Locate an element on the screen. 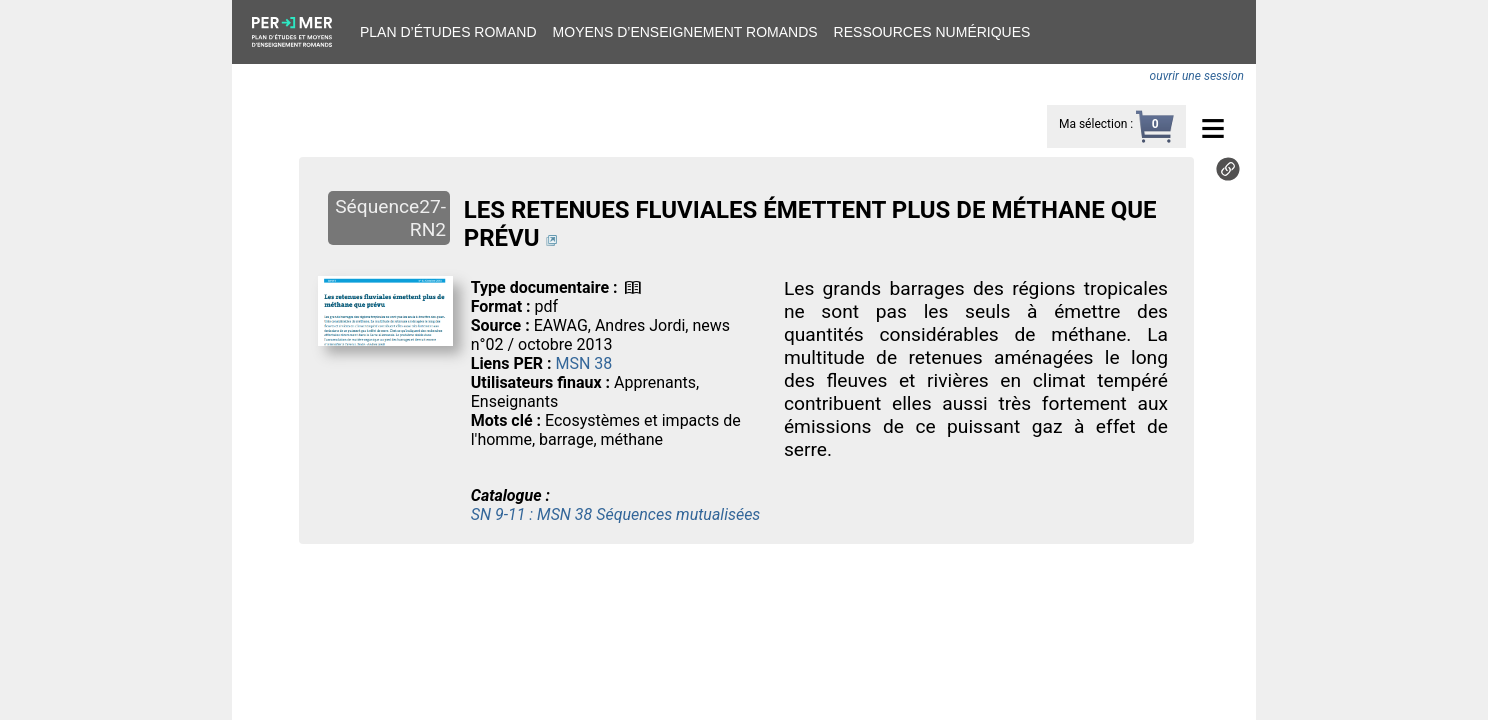 This screenshot has height=720, width=1488. SN 9-11 : MSN 38 Séquences mutualisées is located at coordinates (616, 514).